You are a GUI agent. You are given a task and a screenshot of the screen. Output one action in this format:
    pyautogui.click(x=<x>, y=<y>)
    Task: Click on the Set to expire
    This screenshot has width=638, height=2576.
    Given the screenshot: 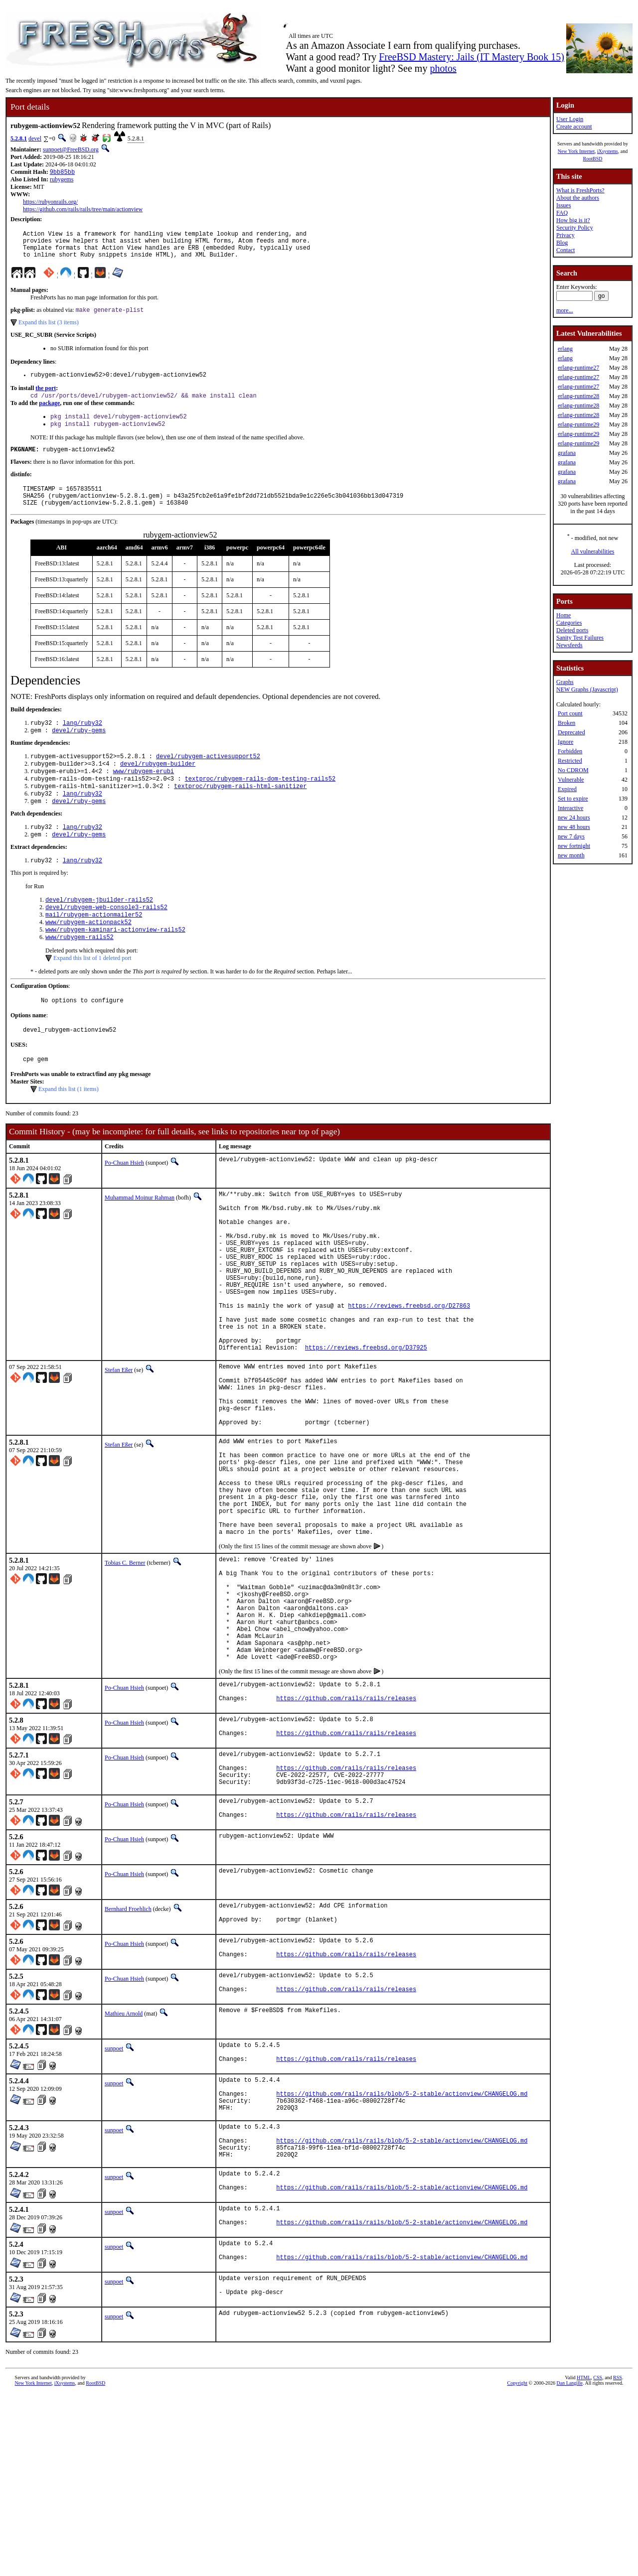 What is the action you would take?
    pyautogui.click(x=573, y=798)
    